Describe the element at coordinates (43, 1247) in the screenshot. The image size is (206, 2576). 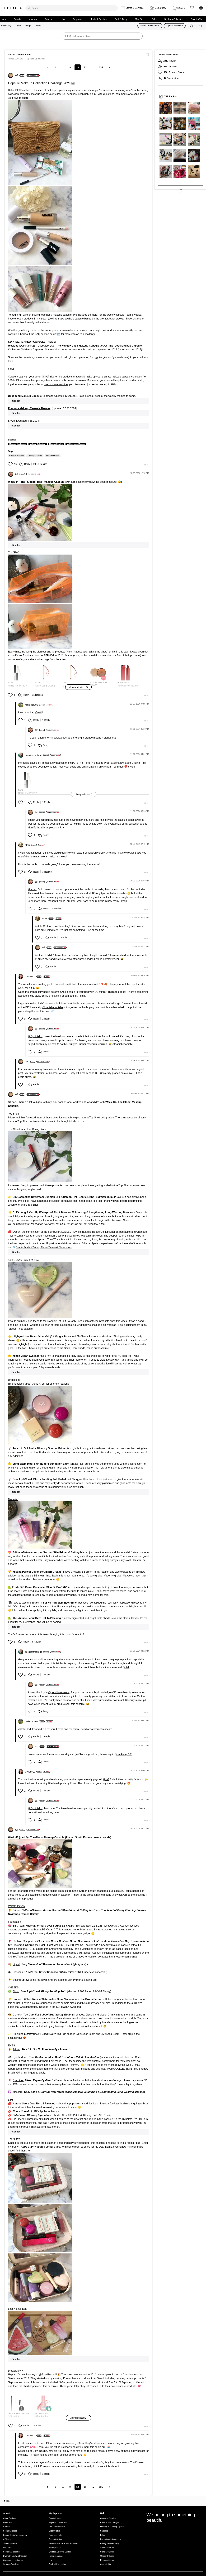
I see `Beauty Product Battles, Throw Downs & Showdowns` at that location.